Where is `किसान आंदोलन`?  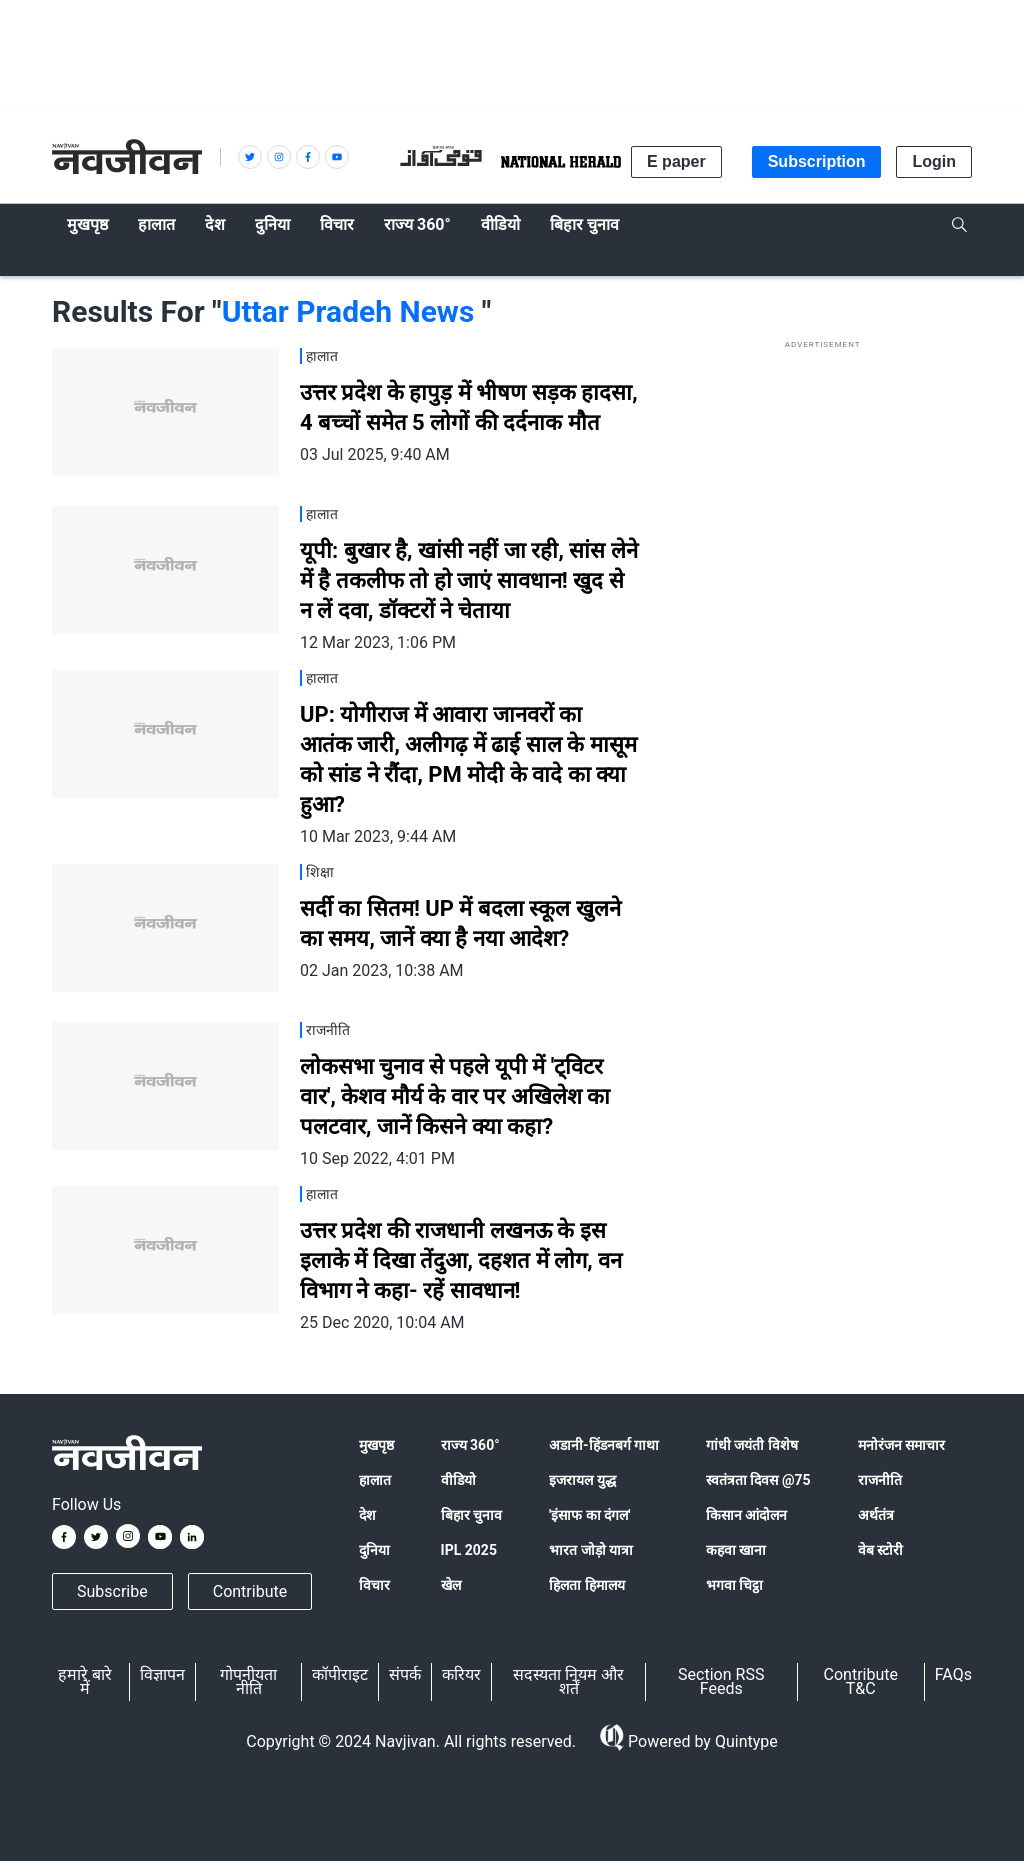 किसान आंदोलन is located at coordinates (746, 1515).